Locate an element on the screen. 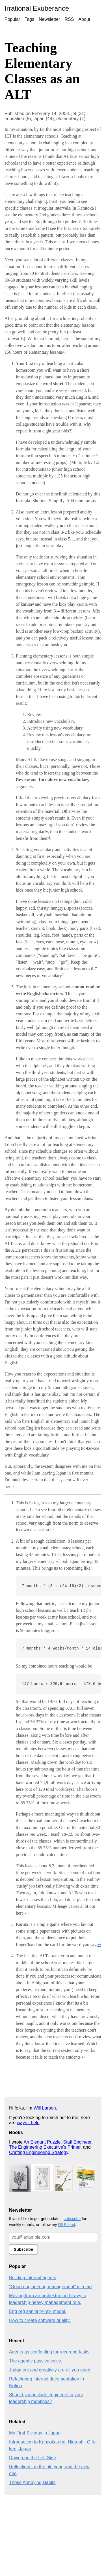 The width and height of the screenshot is (106, 2576). Crafting Engineering Strategy is located at coordinates (38, 2152).